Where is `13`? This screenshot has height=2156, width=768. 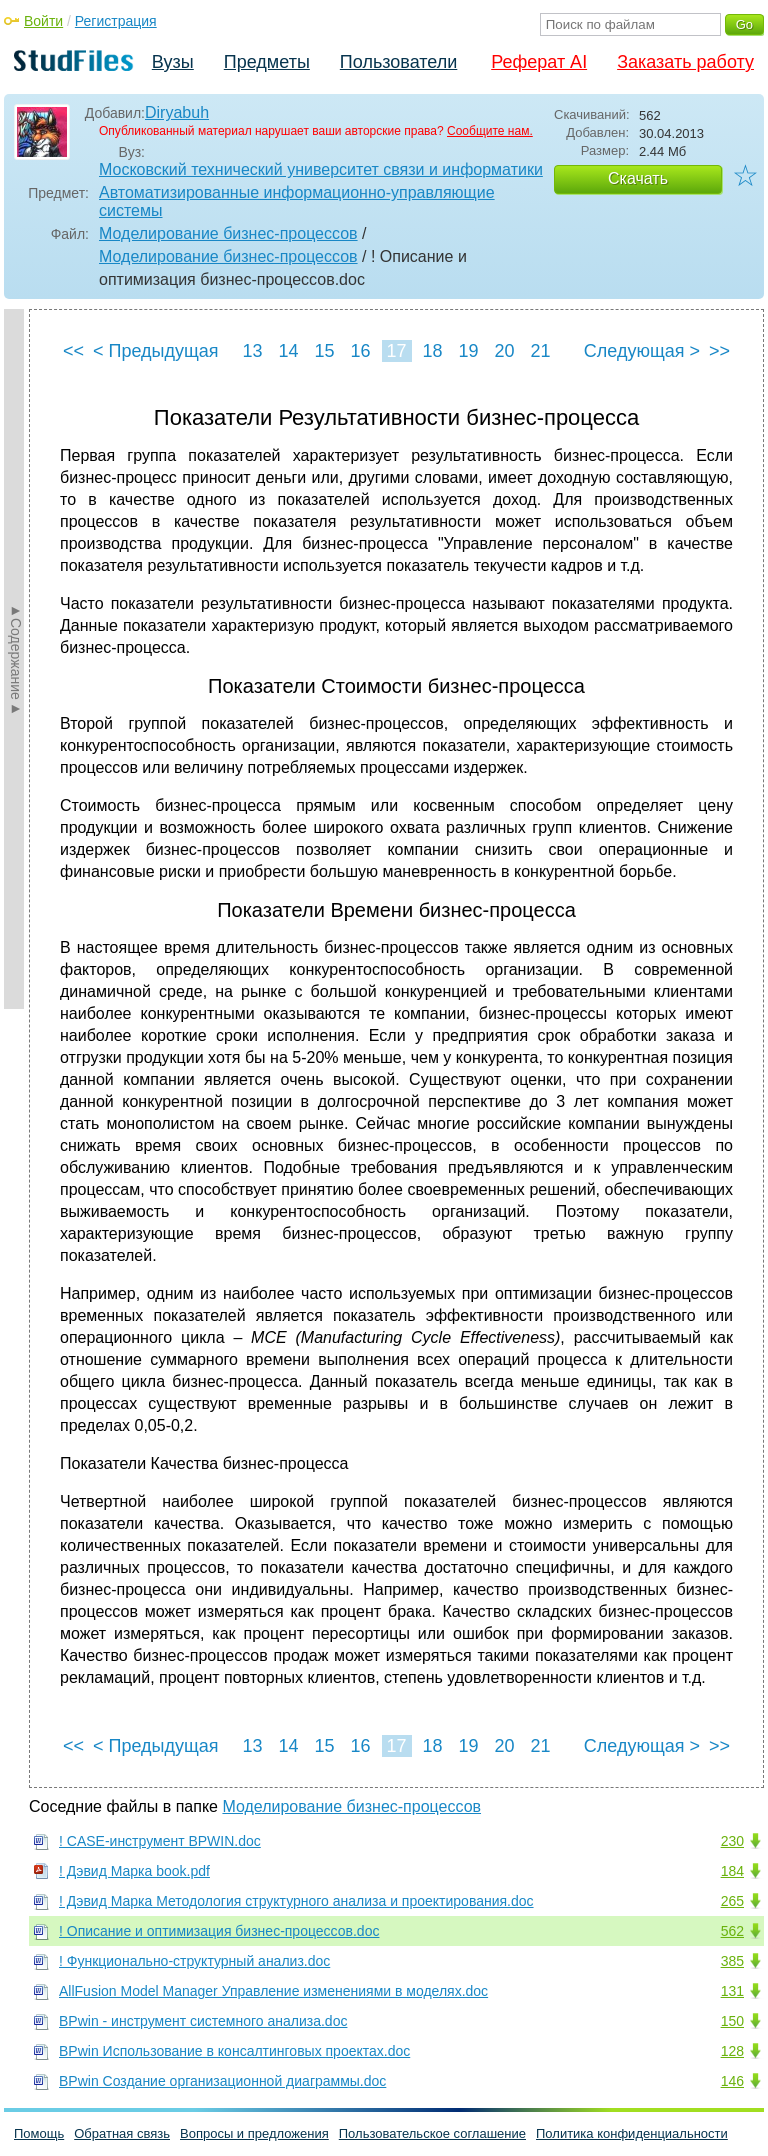
13 is located at coordinates (252, 351).